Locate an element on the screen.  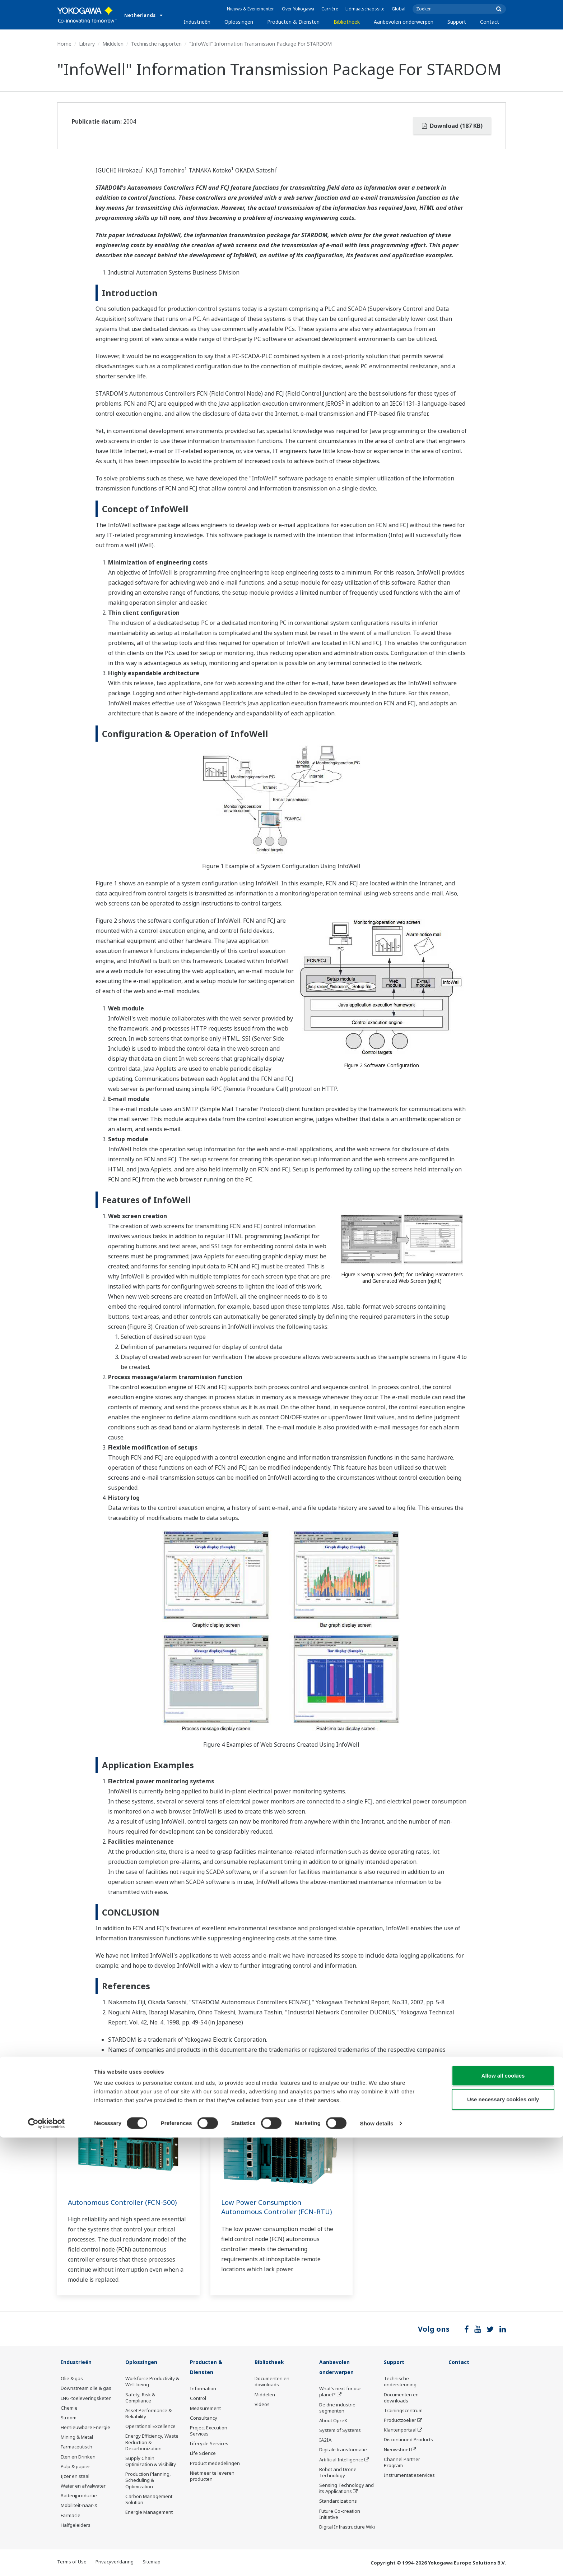
Bibliotheek is located at coordinates (347, 21).